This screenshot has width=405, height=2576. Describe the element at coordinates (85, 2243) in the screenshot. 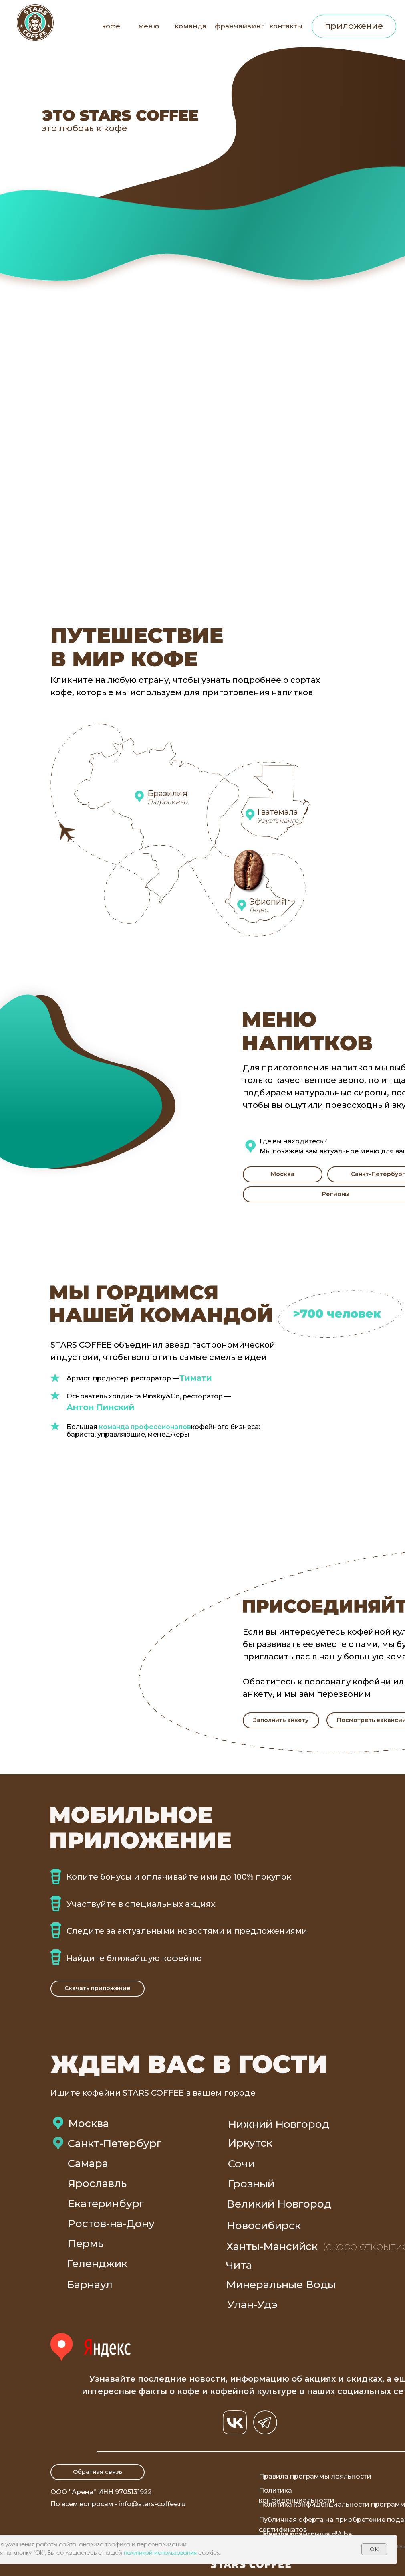

I see `Пермь [button]` at that location.